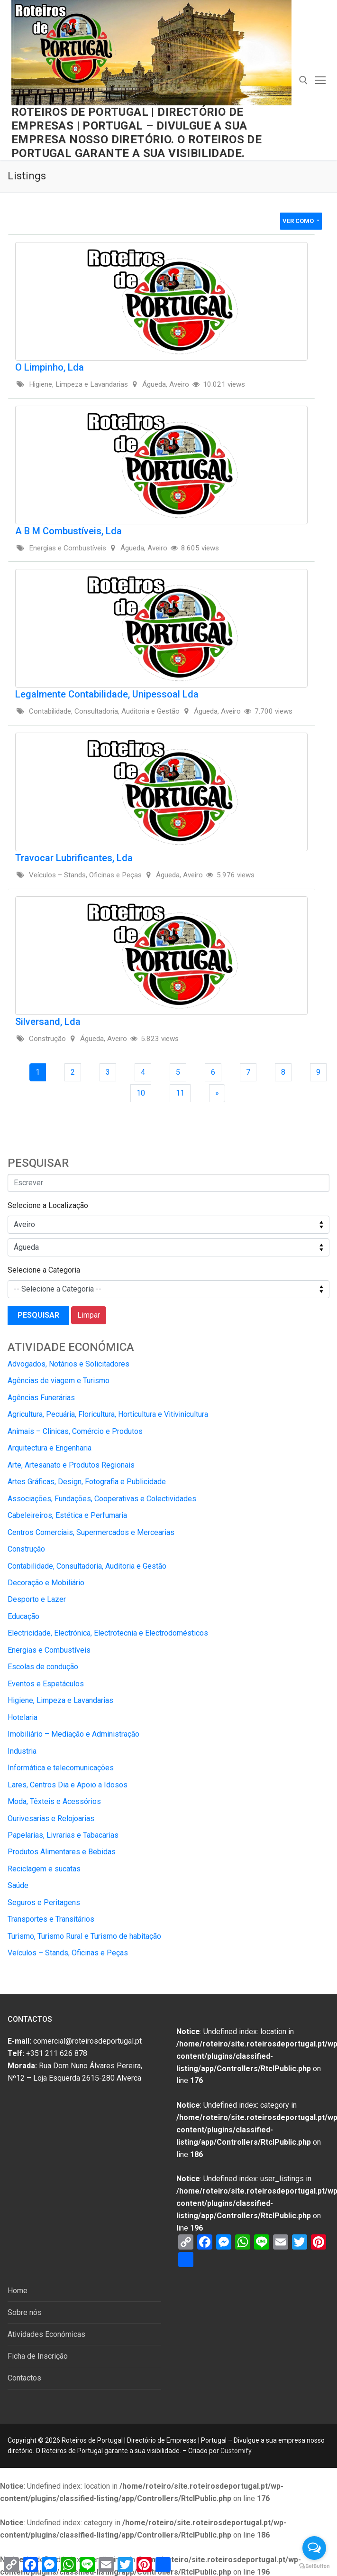  I want to click on Associações, Fundações, Cooperativas e Colectividades, so click(102, 1498).